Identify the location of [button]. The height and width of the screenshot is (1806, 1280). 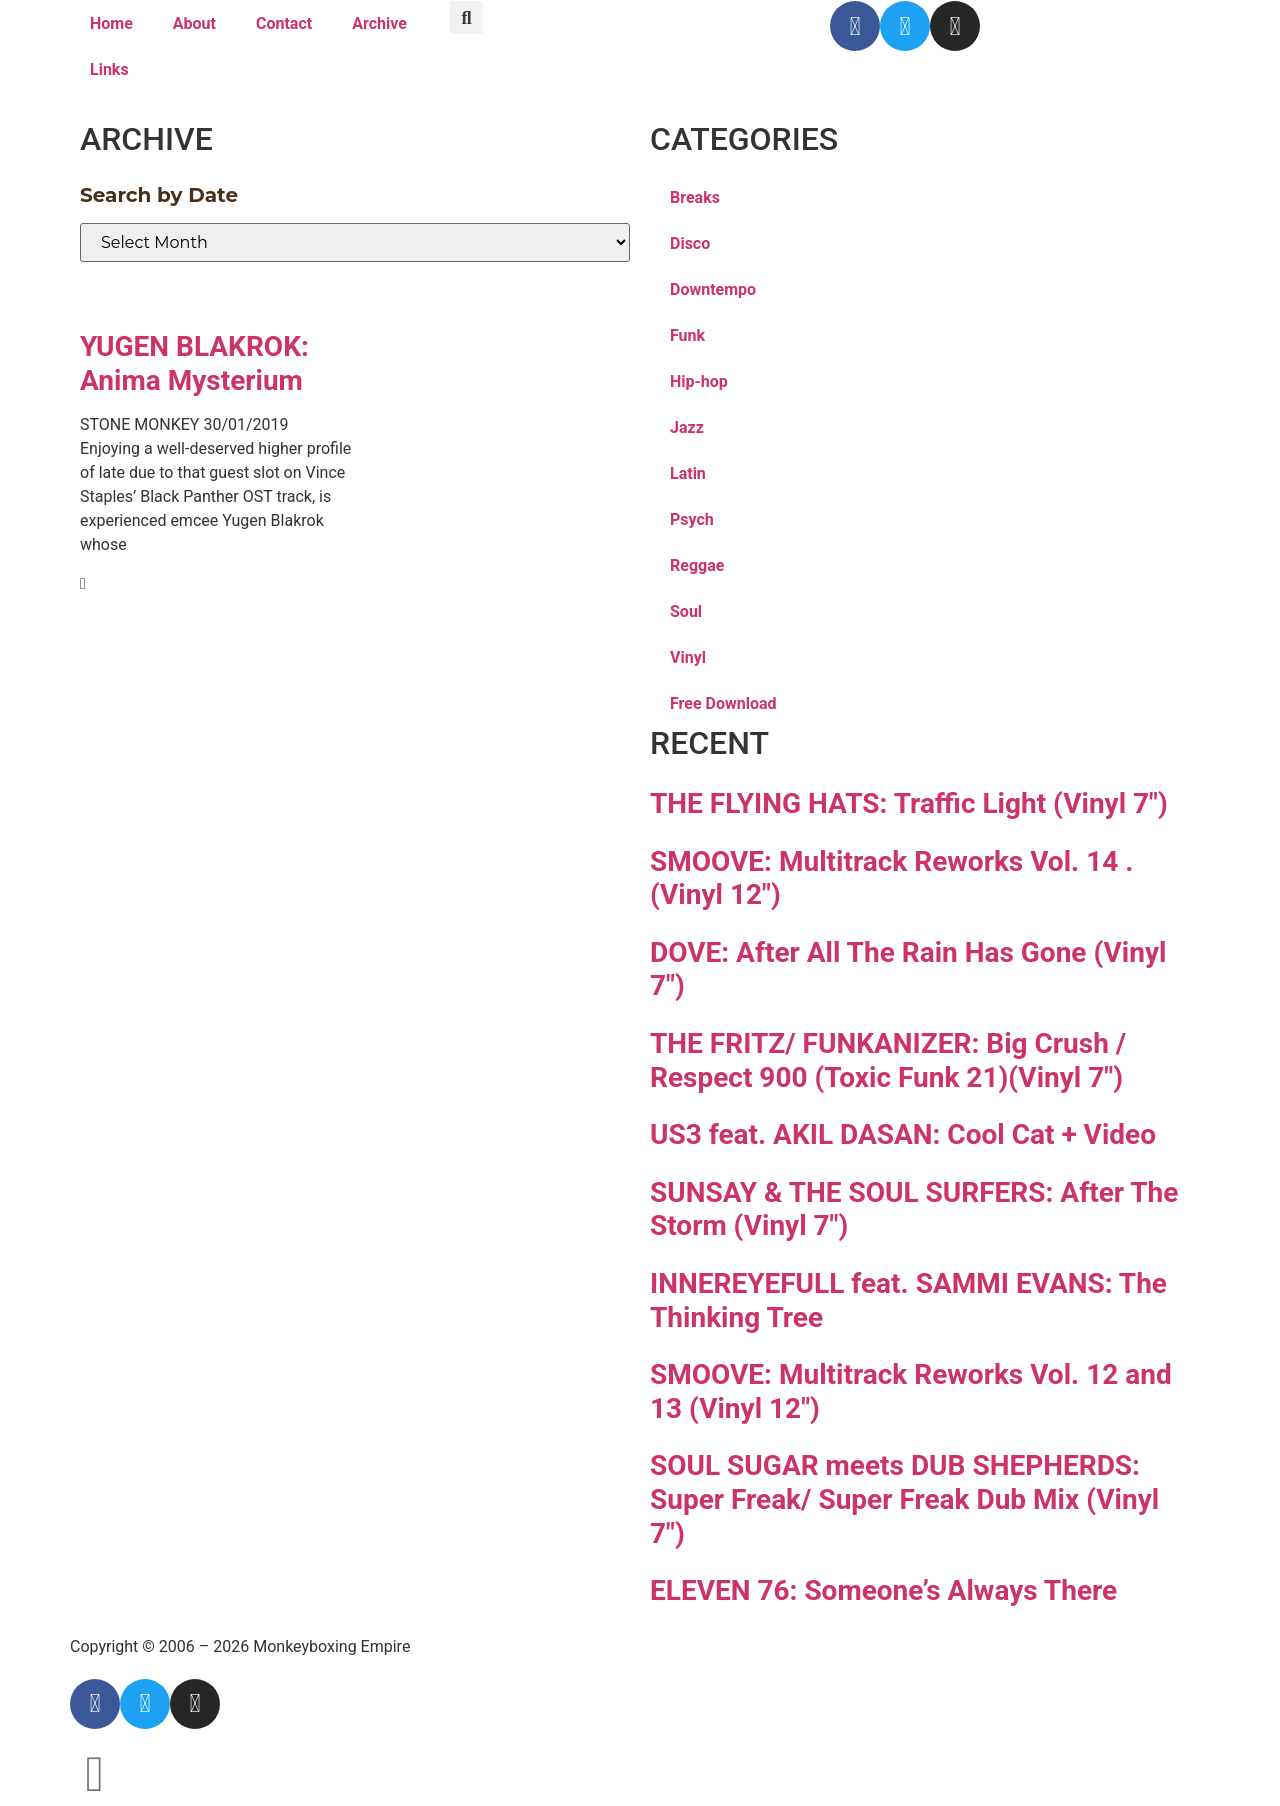
(466, 17).